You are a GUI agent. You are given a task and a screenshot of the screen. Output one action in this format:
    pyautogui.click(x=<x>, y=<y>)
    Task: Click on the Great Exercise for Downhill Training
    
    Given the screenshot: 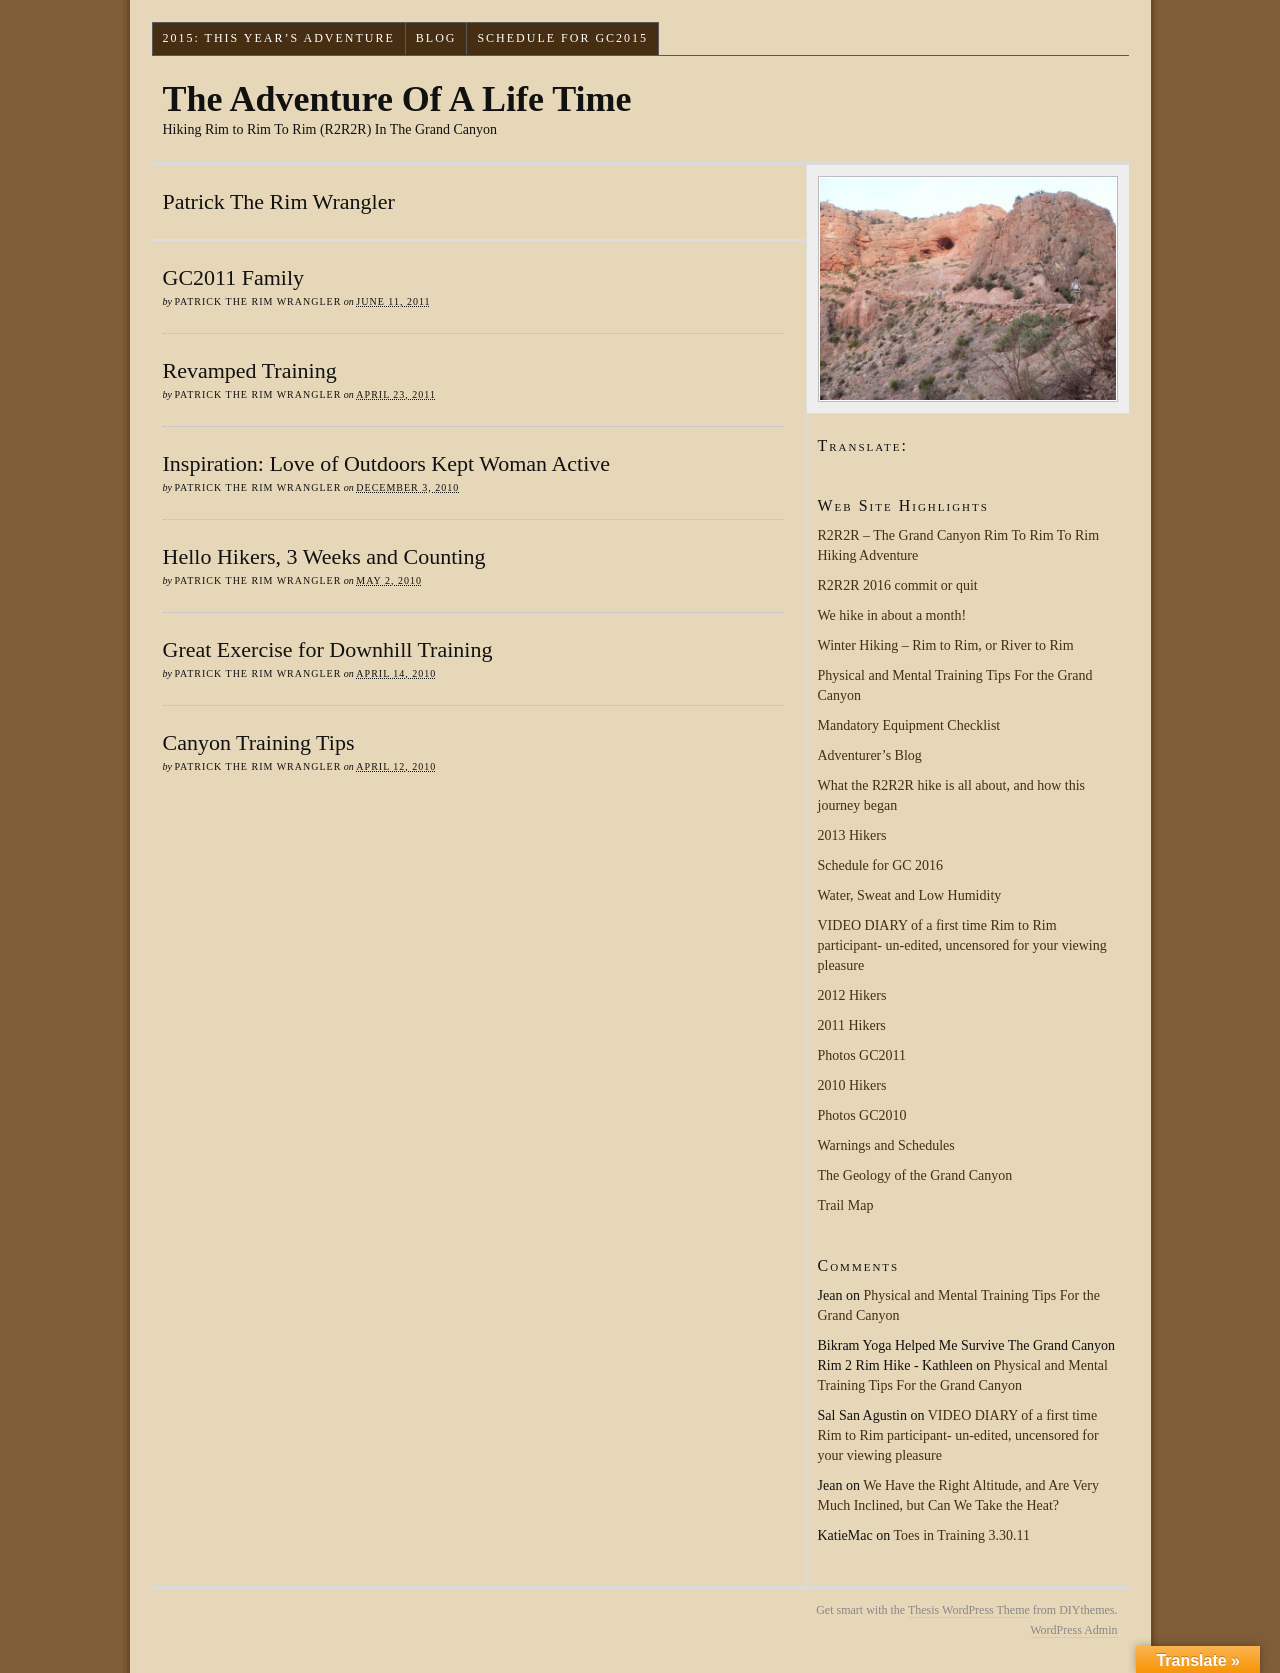 What is the action you would take?
    pyautogui.click(x=328, y=649)
    